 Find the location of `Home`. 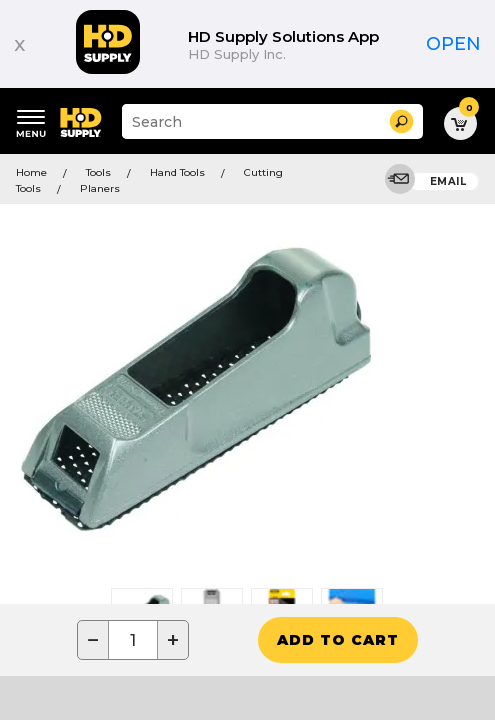

Home is located at coordinates (31, 172).